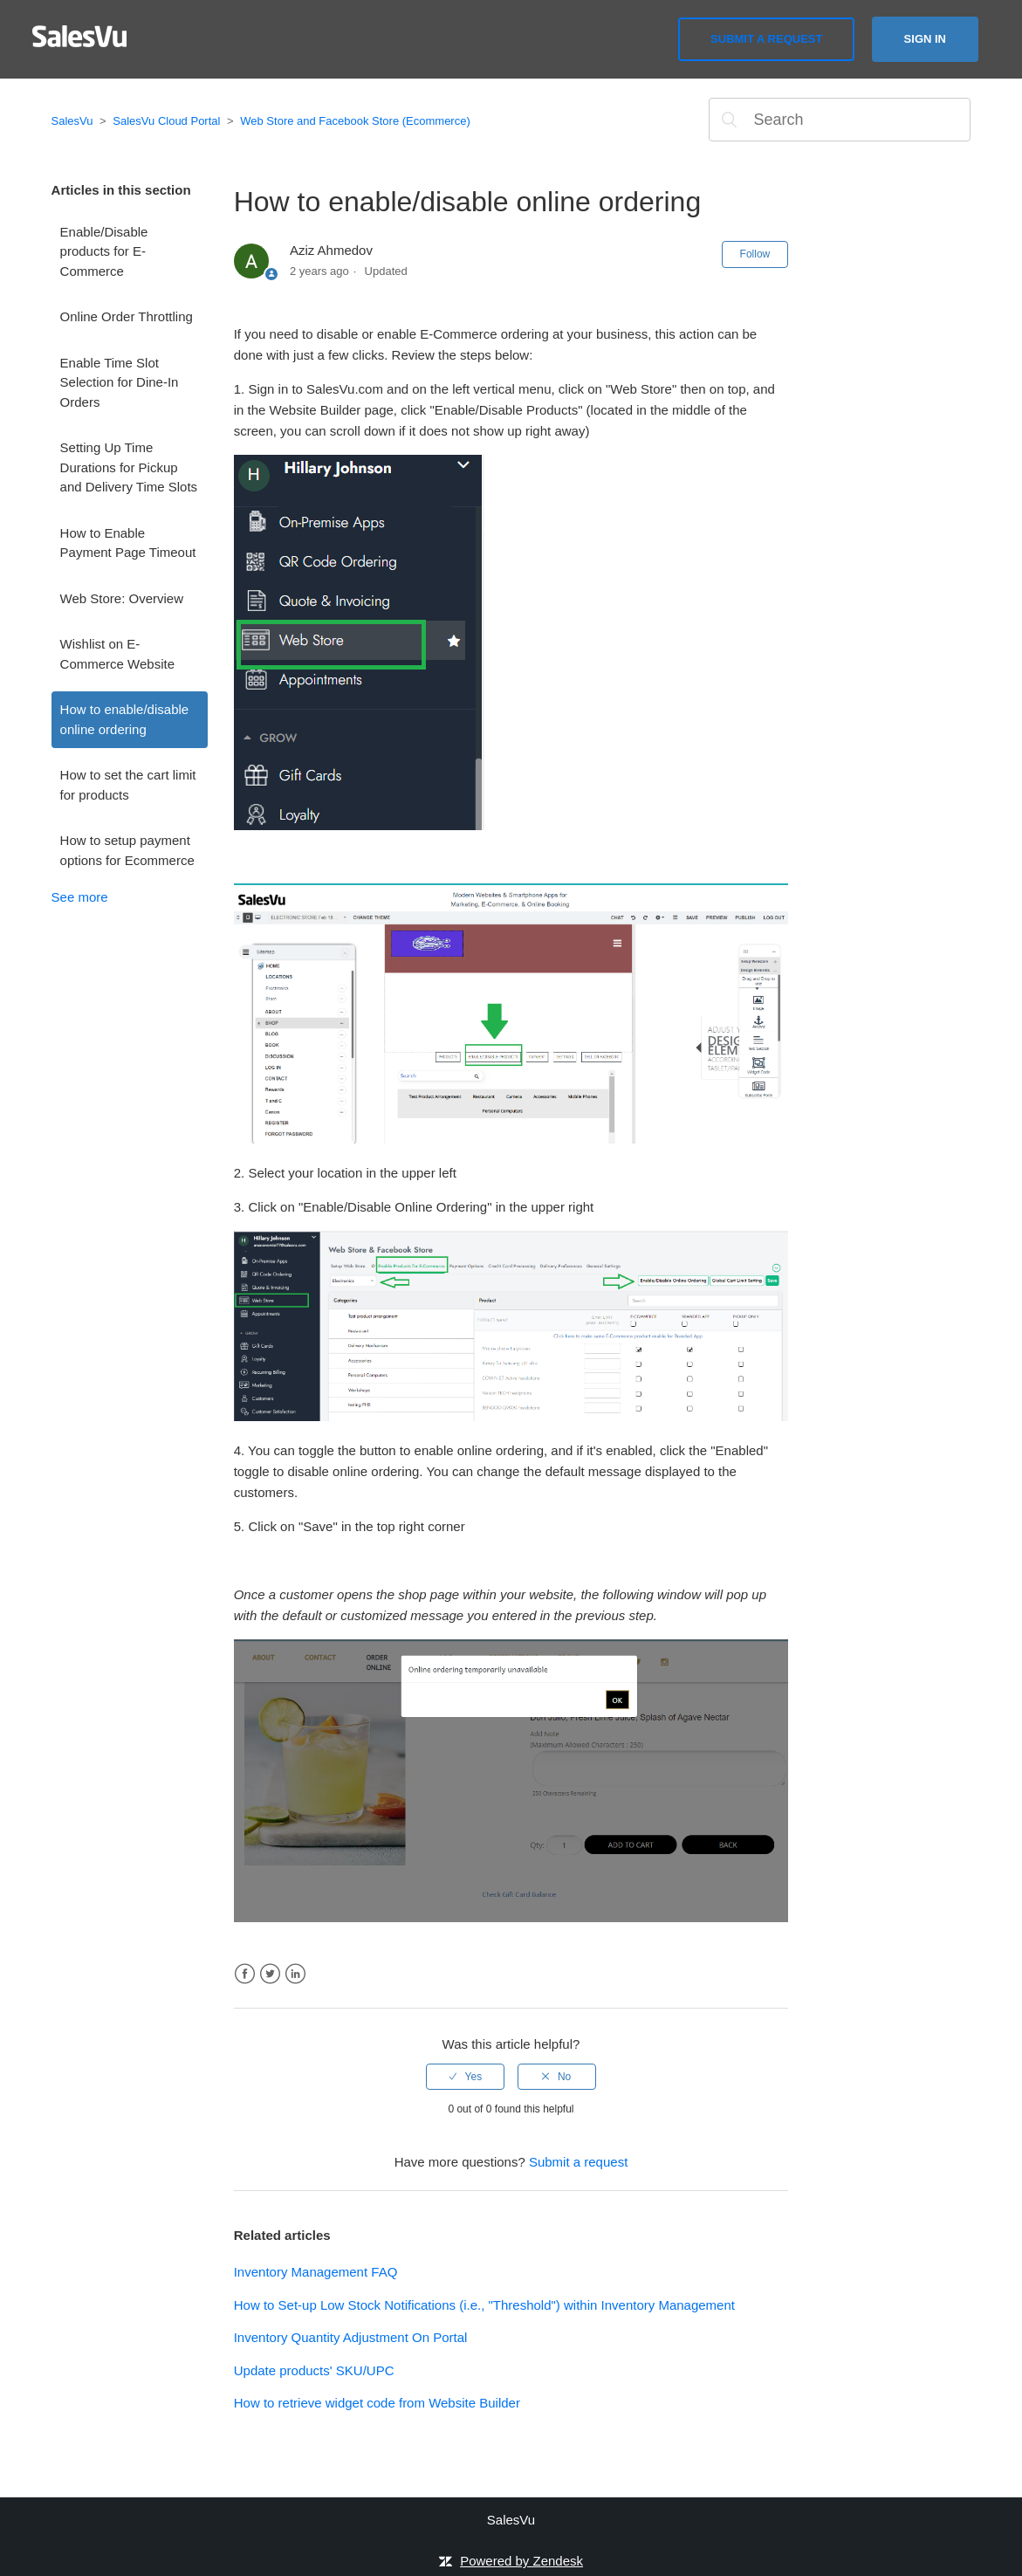  I want to click on Facebook, so click(245, 1974).